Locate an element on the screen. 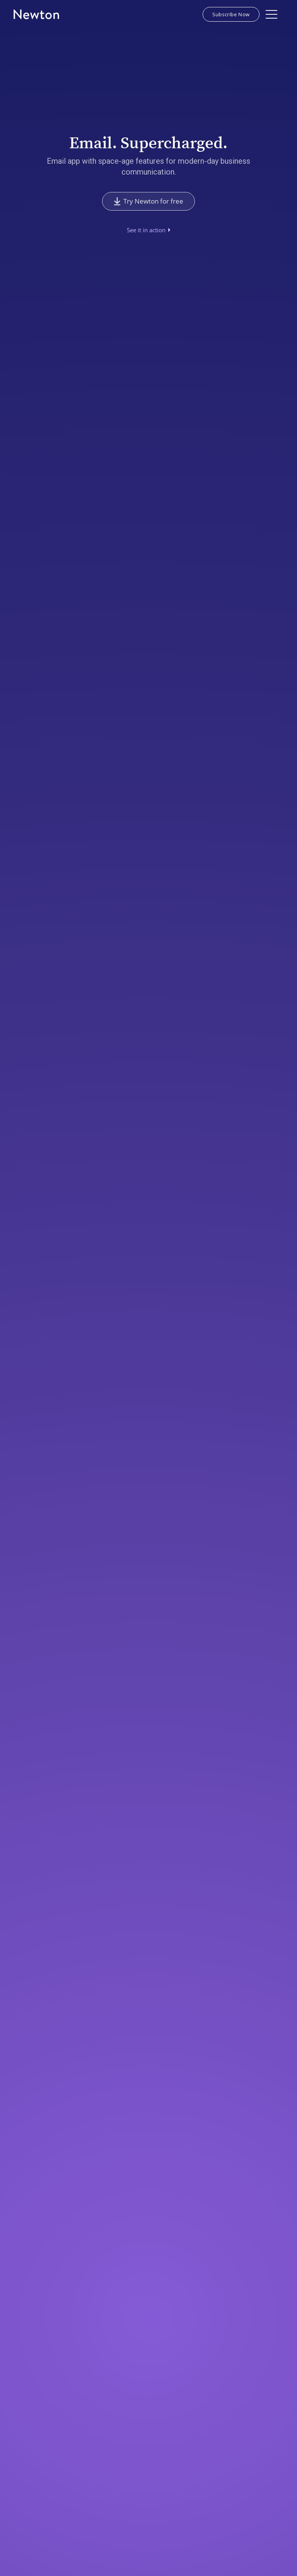  [open lightbox] is located at coordinates (149, 230).